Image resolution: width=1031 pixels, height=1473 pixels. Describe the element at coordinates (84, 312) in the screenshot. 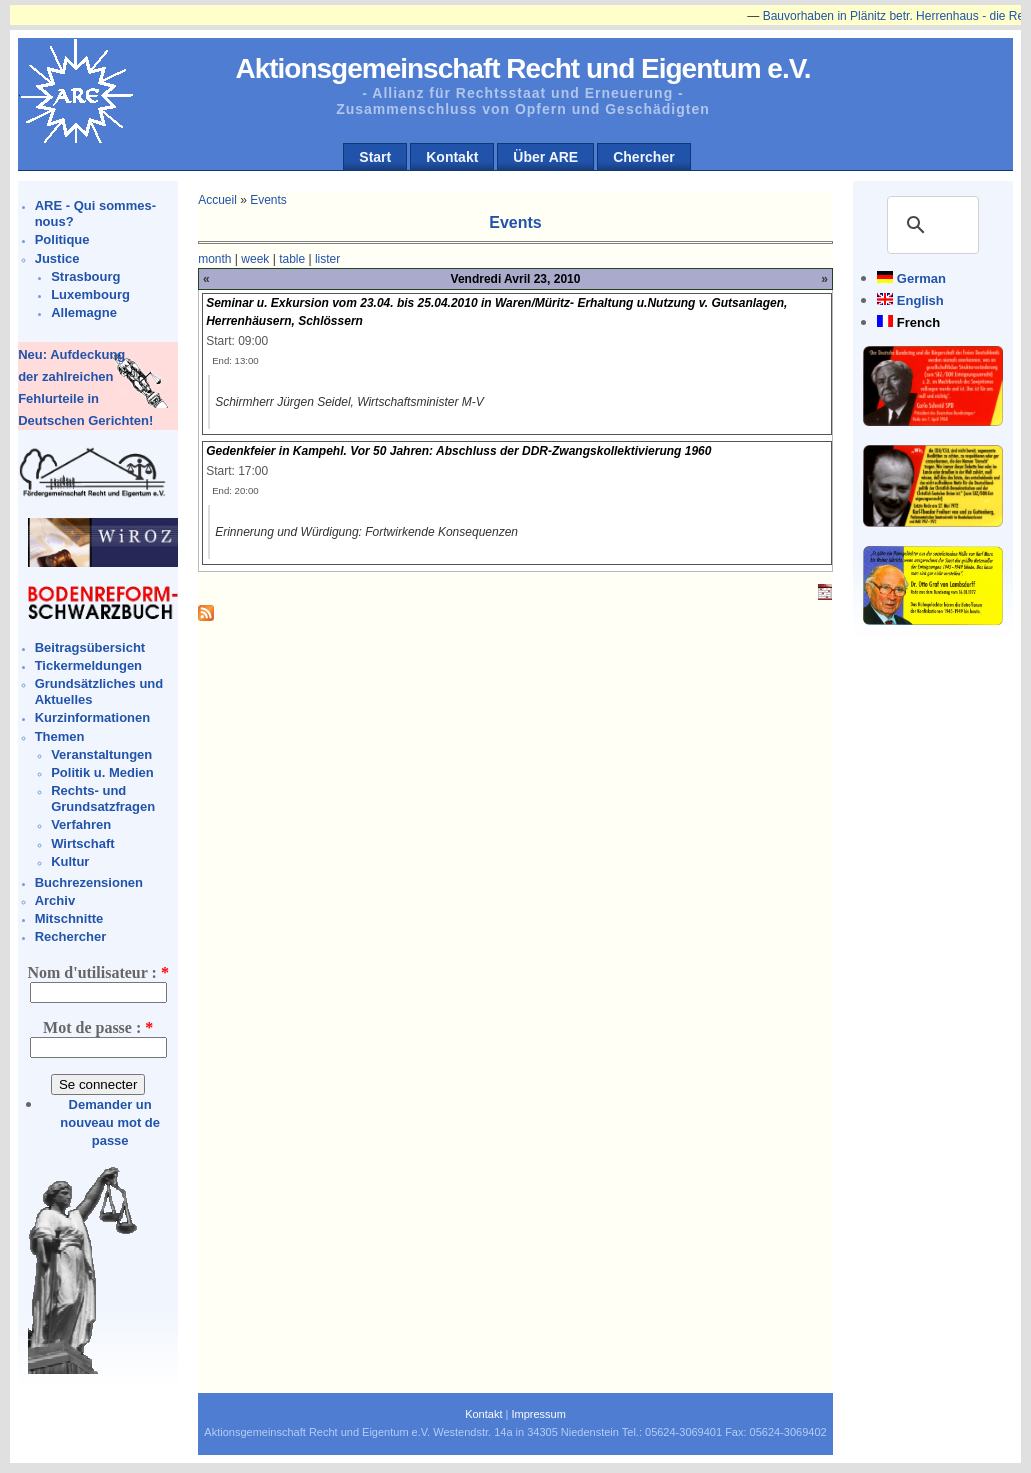

I see `Allemagne` at that location.